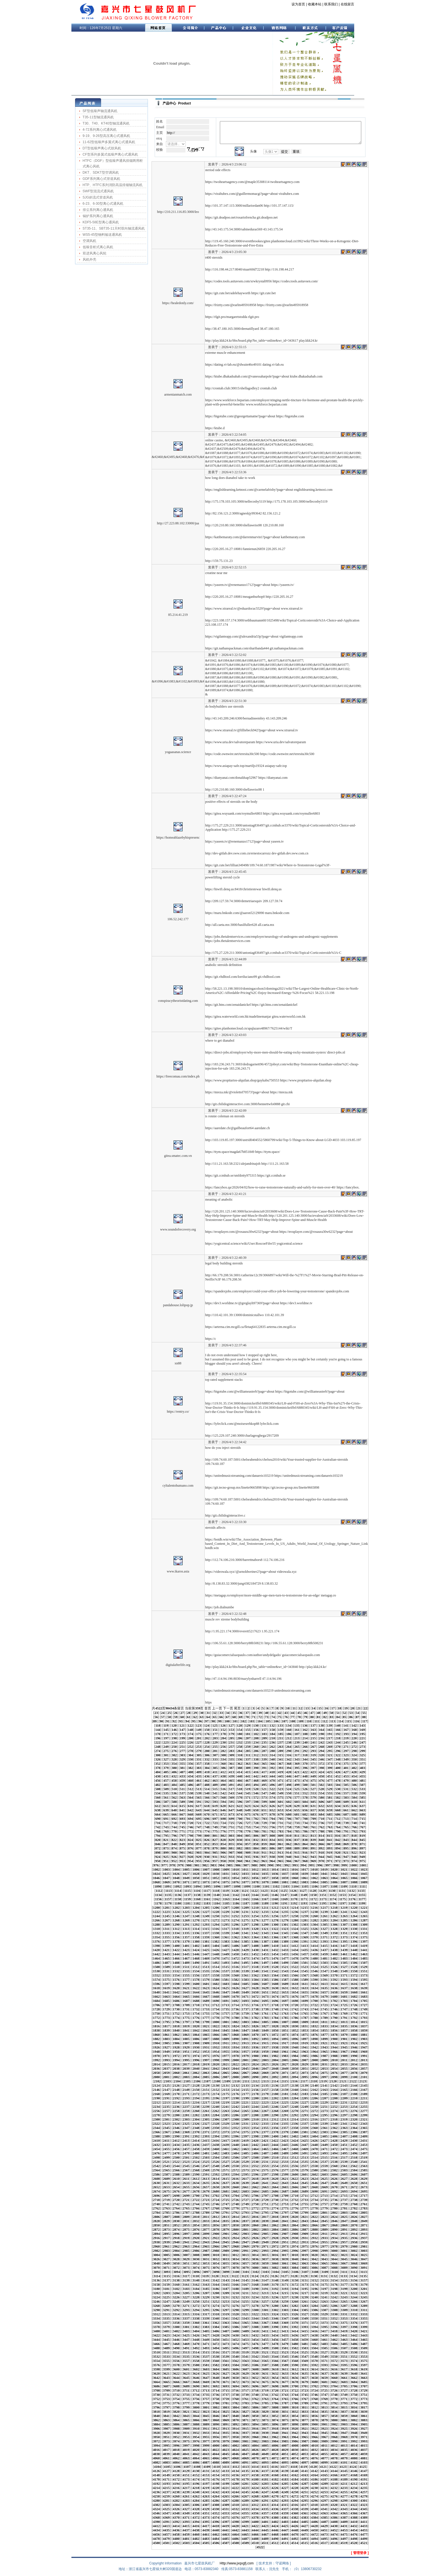 The image size is (440, 2576). What do you see at coordinates (206, 1781) in the screenshot?
I see `462` at bounding box center [206, 1781].